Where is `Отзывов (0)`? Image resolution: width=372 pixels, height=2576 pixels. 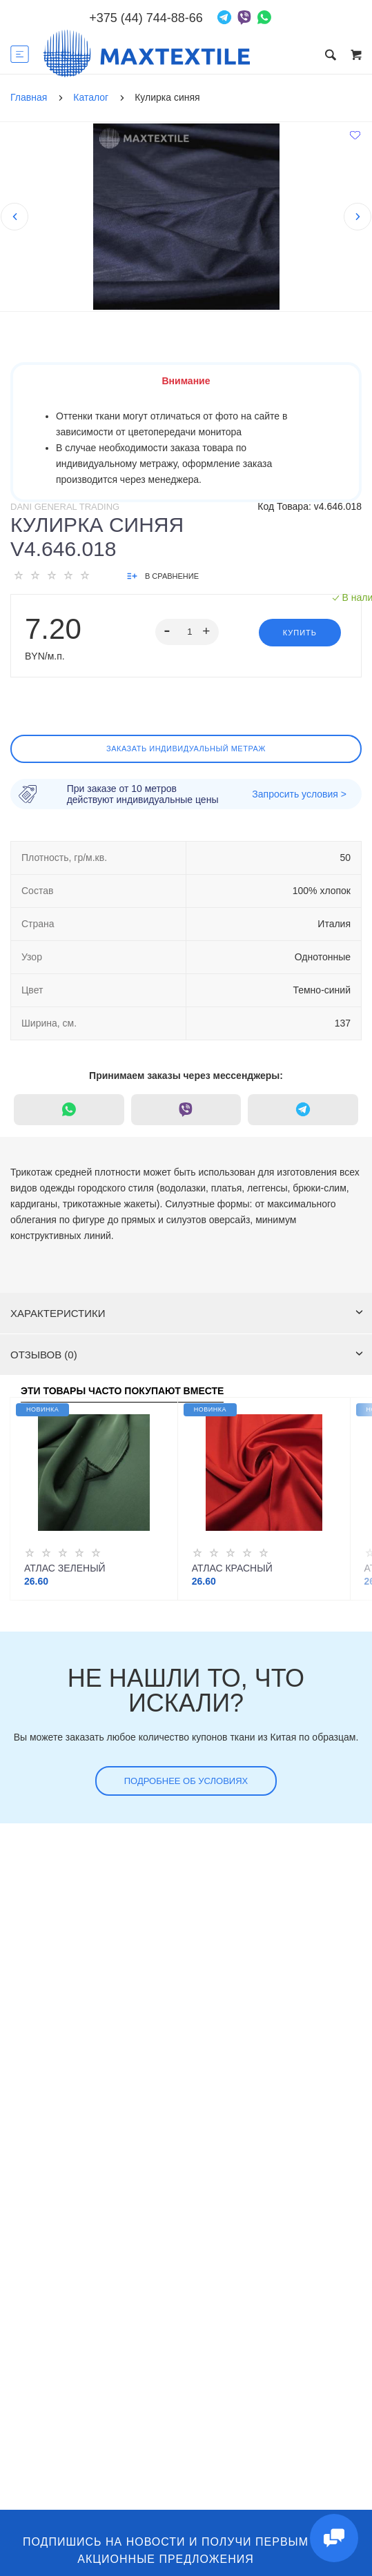
Отзывов (0) is located at coordinates (186, 1354).